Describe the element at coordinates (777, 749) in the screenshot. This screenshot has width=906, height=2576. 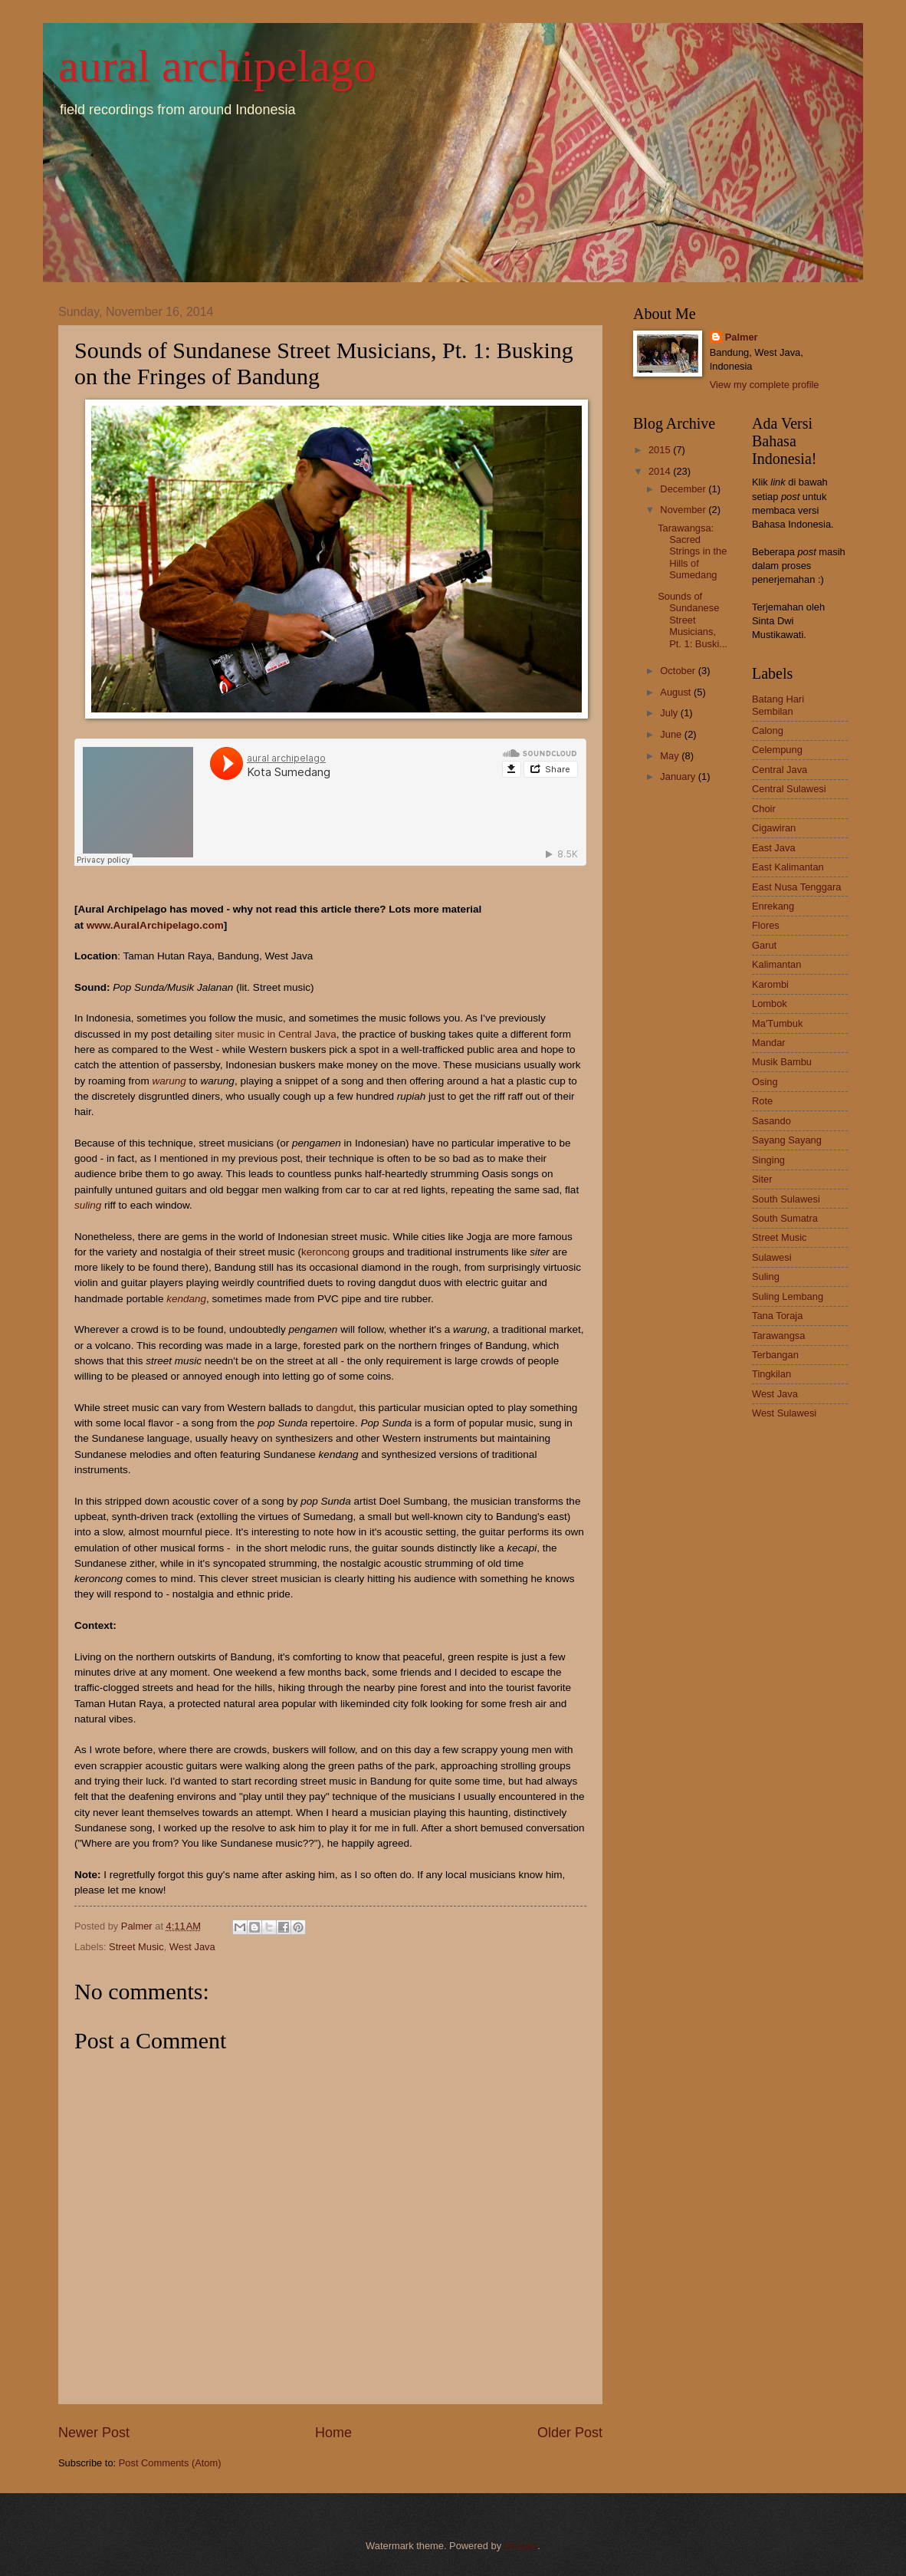
I see `Celempung` at that location.